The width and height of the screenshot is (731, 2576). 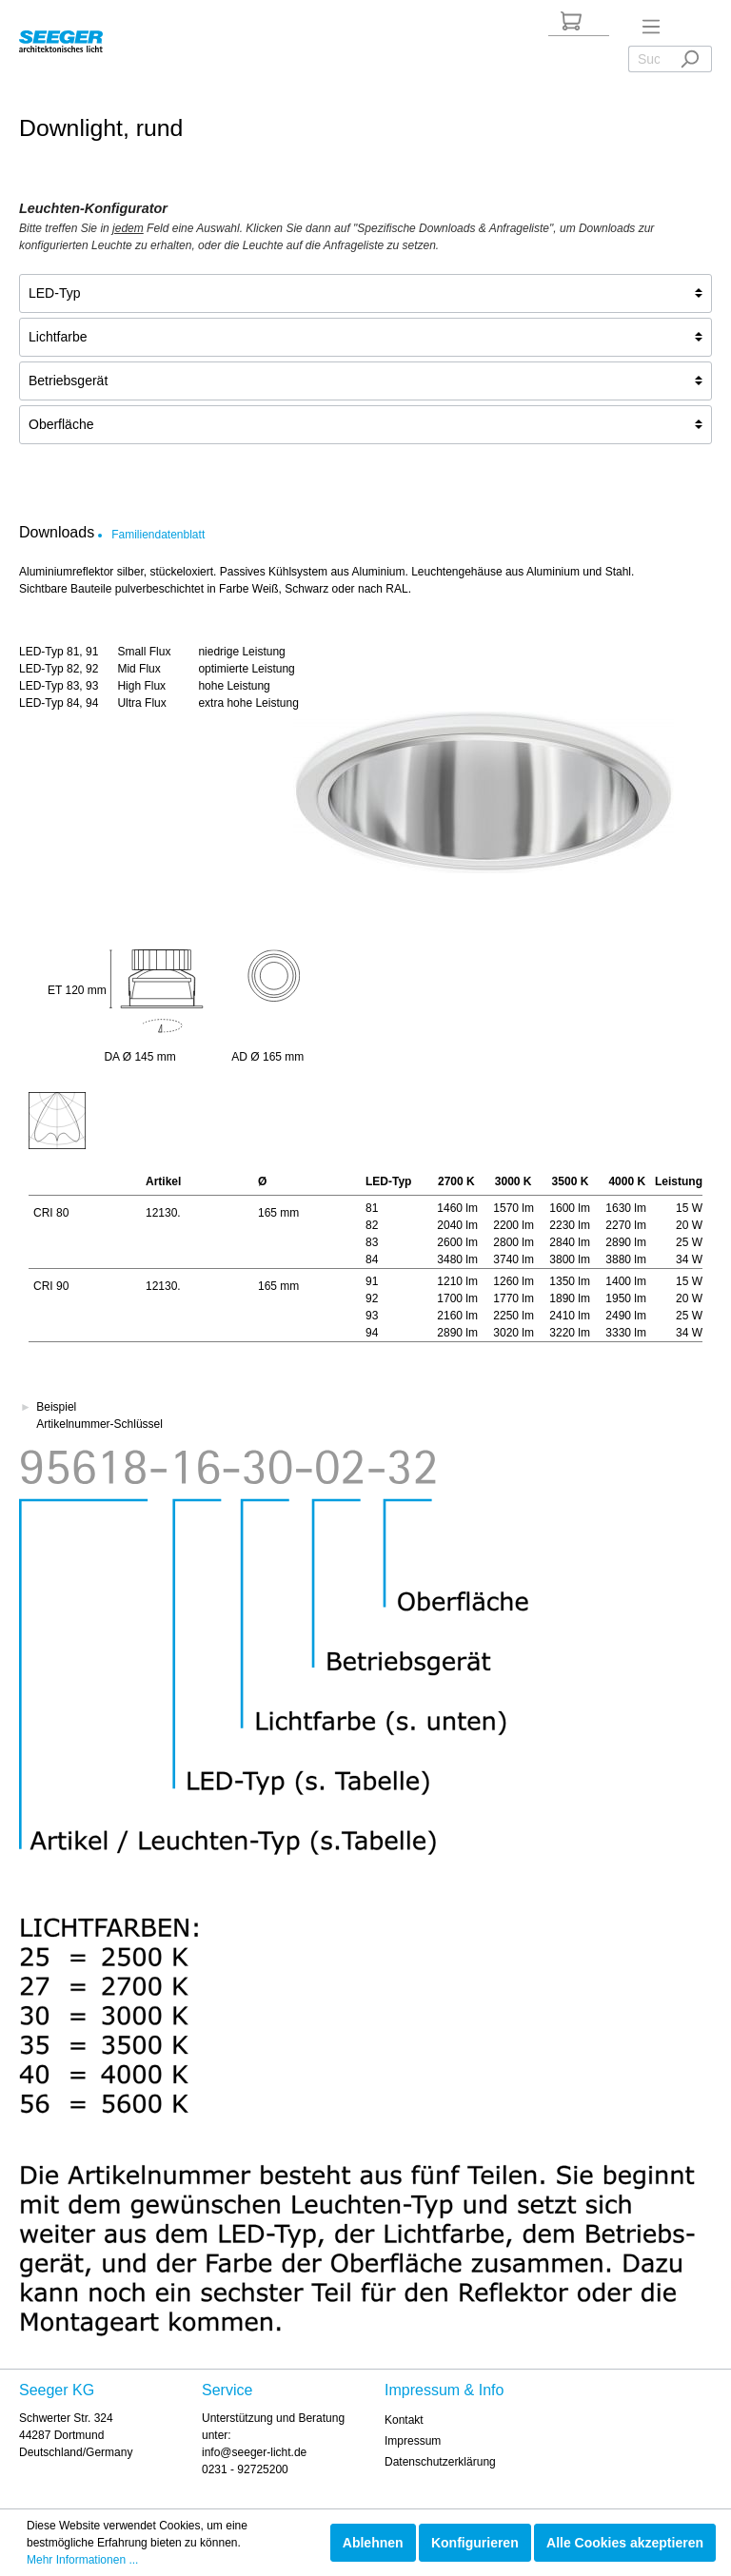 What do you see at coordinates (254, 2452) in the screenshot?
I see `info@seeger-licht.de` at bounding box center [254, 2452].